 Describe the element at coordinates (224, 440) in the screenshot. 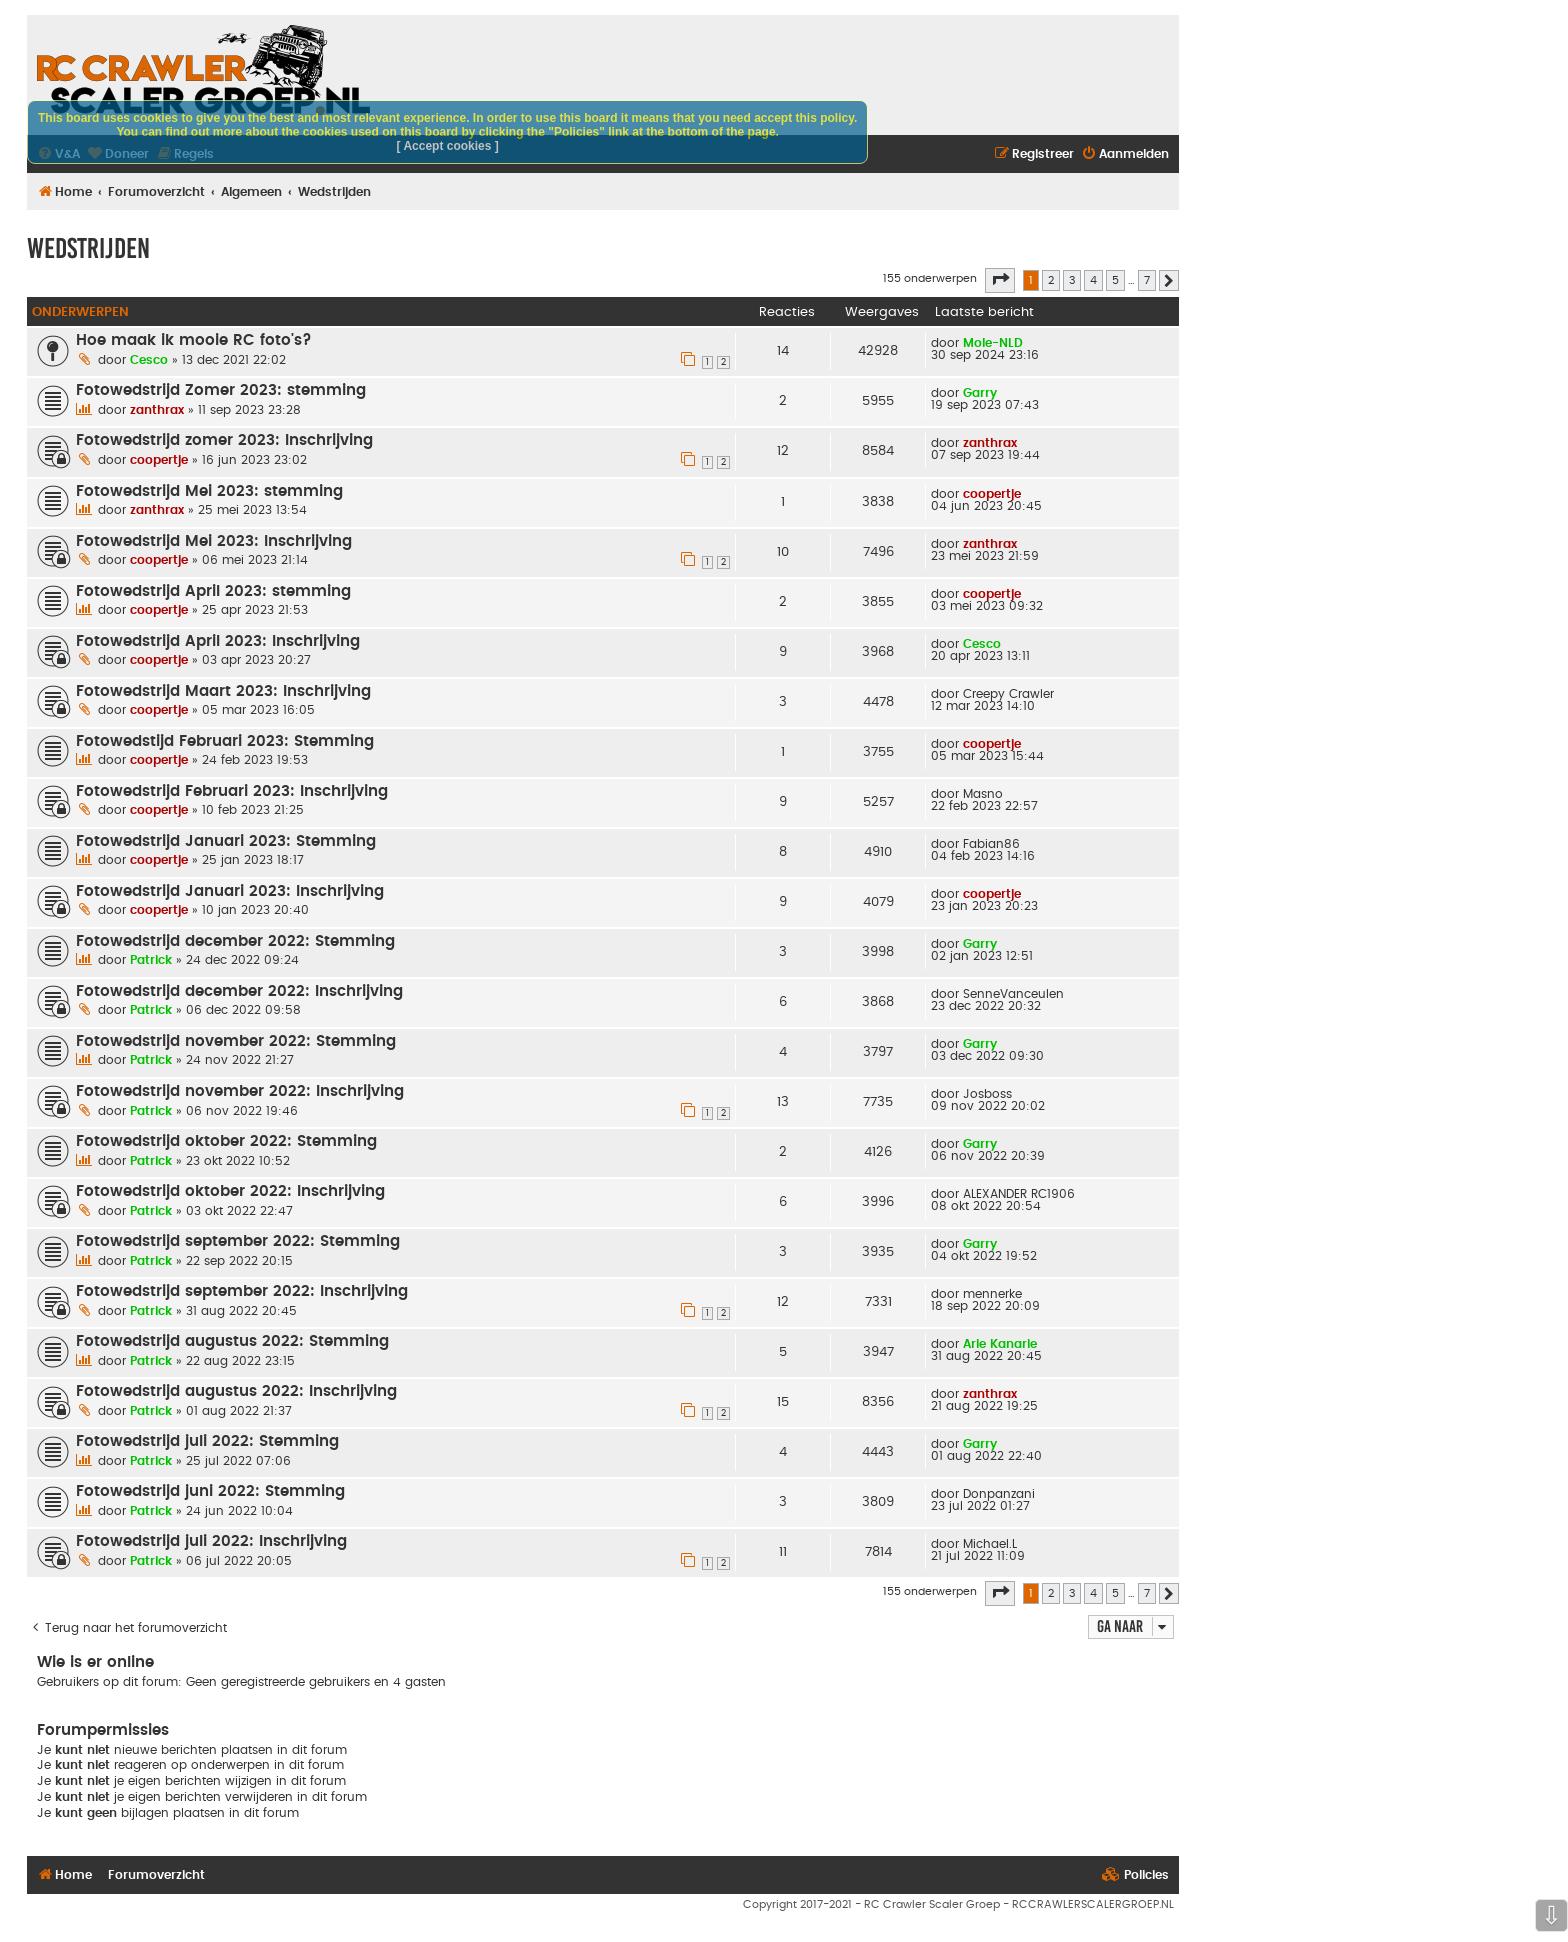

I see `Fotowedstrijd zomer 2023: Inschrijving` at that location.